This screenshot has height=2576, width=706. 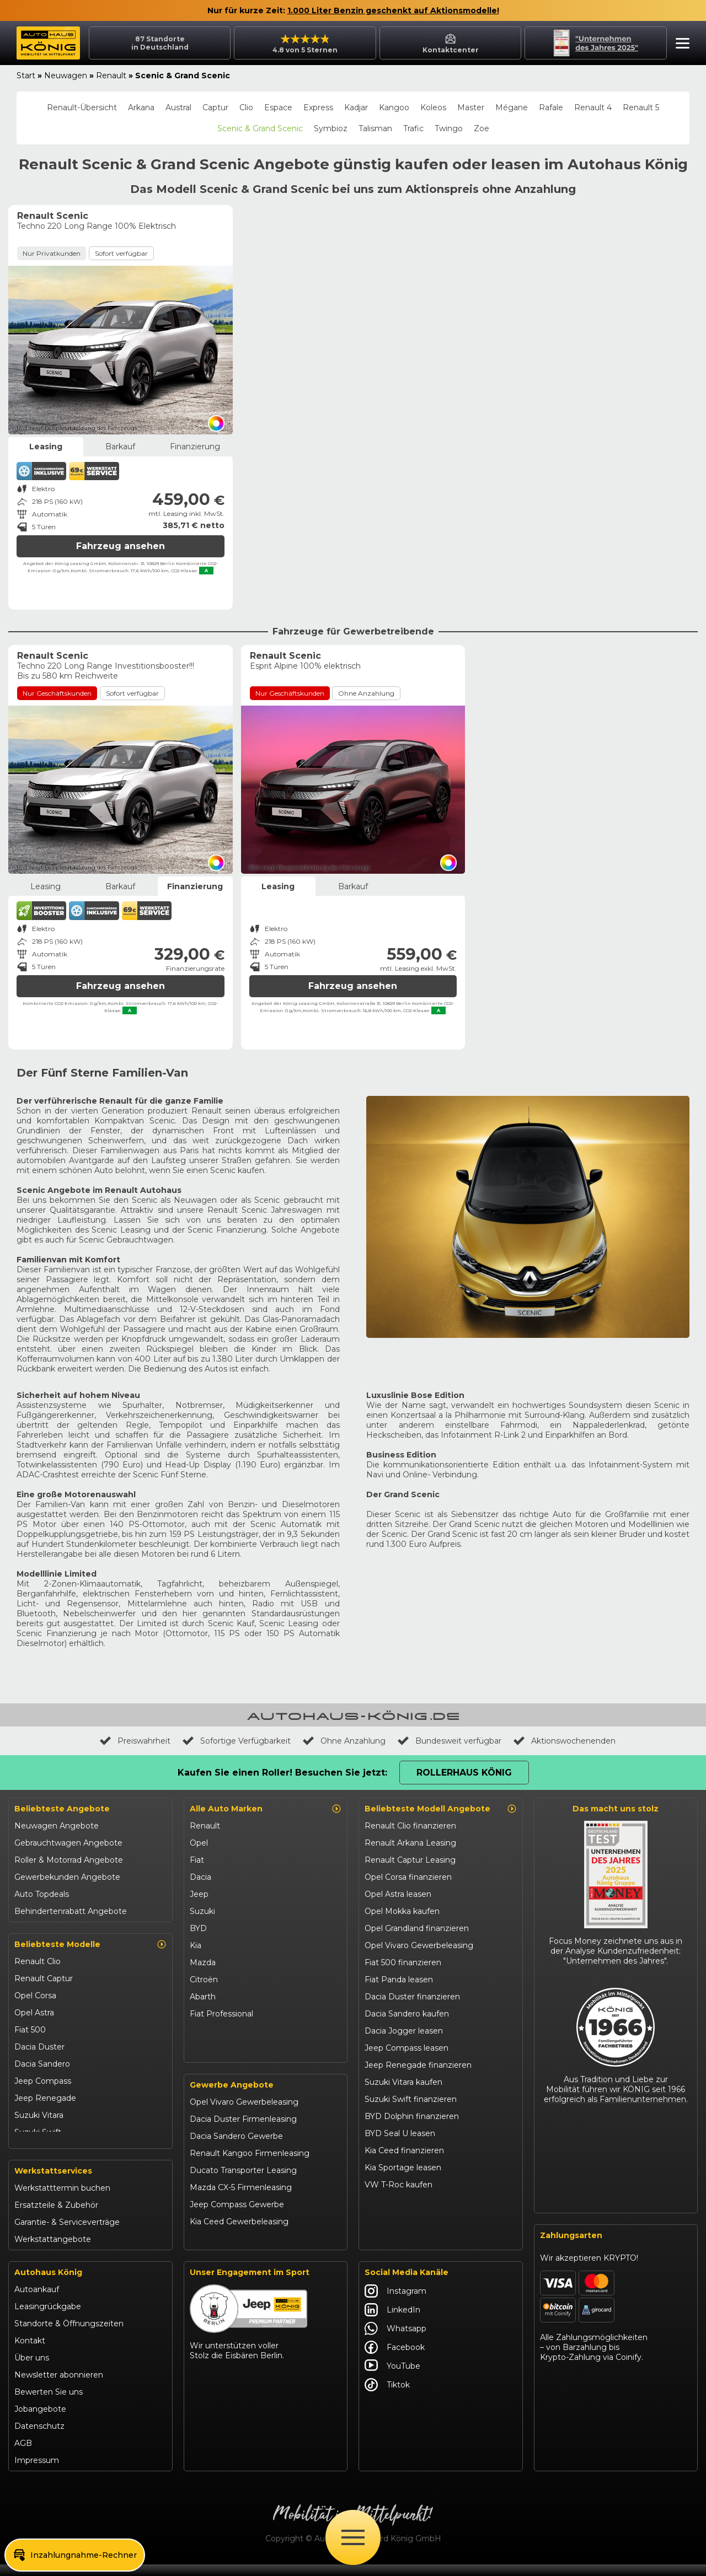 What do you see at coordinates (318, 107) in the screenshot?
I see `Express` at bounding box center [318, 107].